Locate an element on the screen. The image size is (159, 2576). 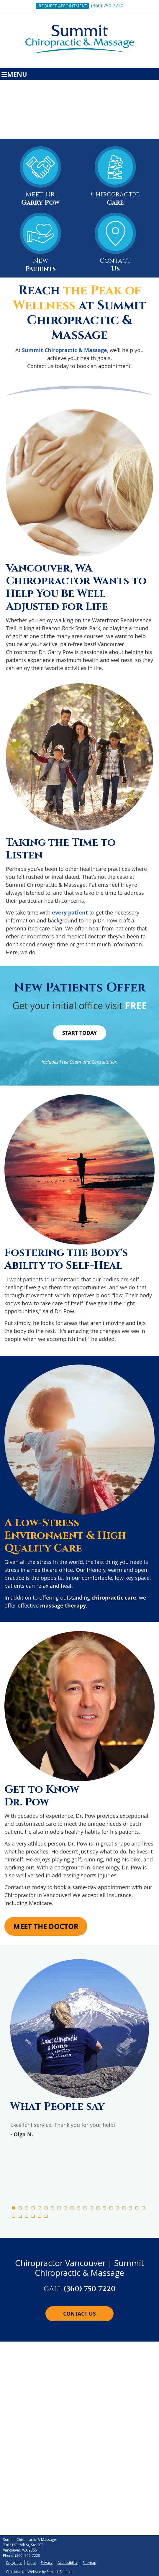
Contact Us is located at coordinates (79, 2313).